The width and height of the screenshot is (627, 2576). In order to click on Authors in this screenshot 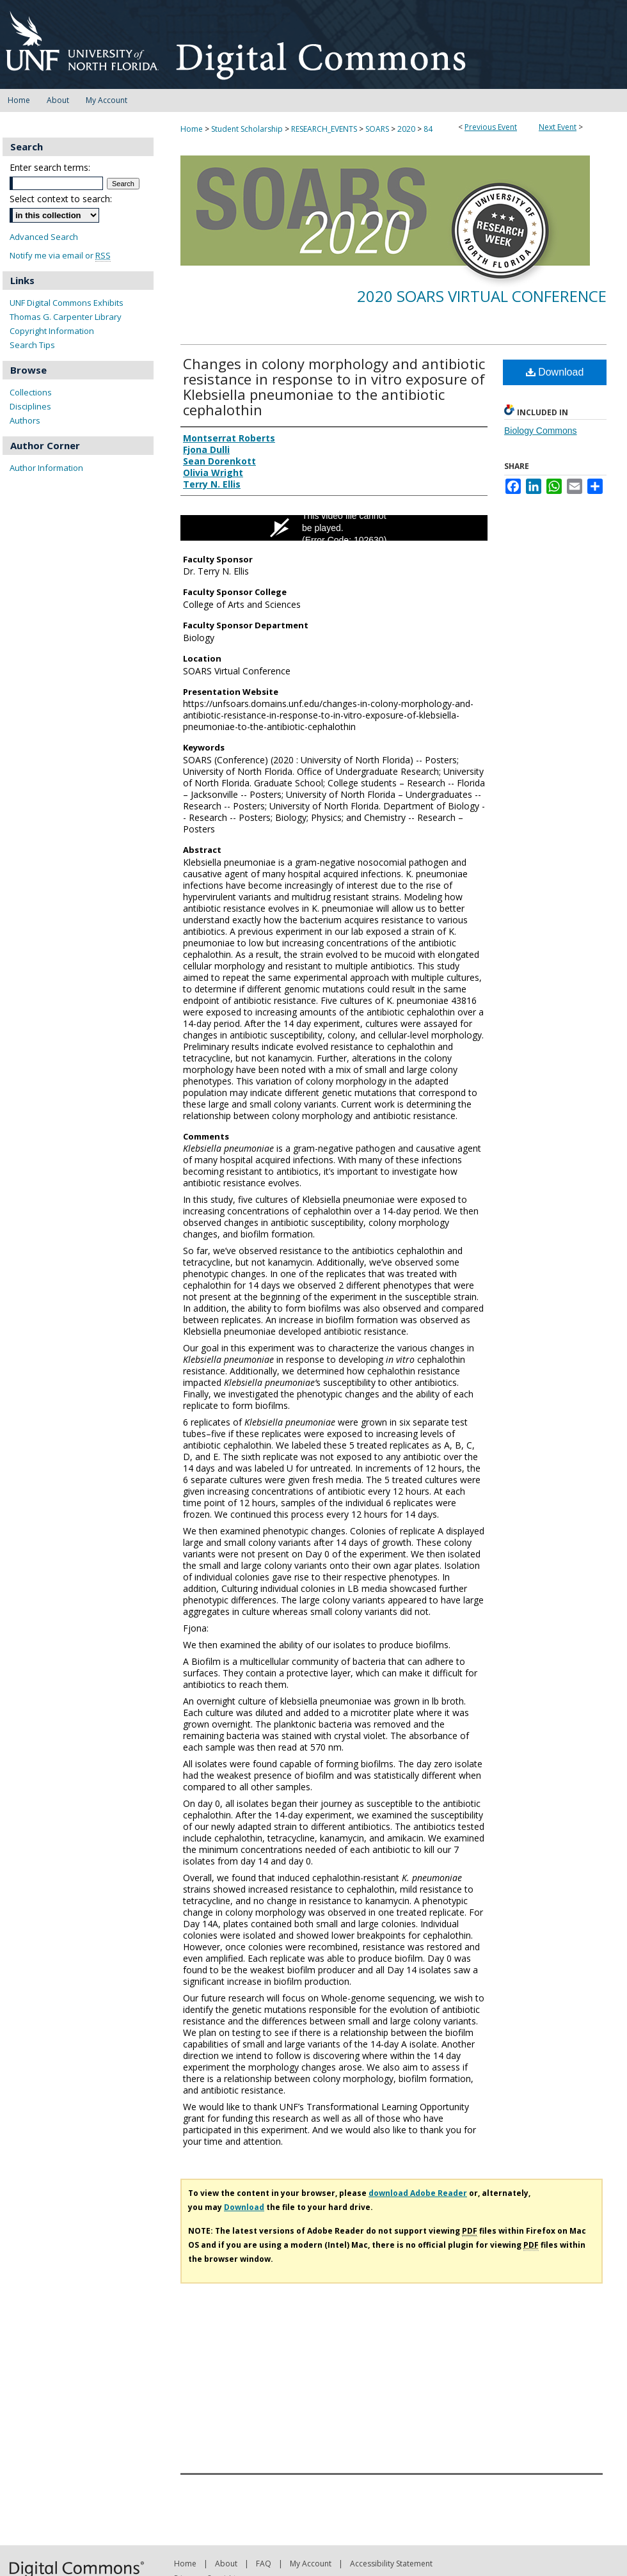, I will do `click(25, 420)`.